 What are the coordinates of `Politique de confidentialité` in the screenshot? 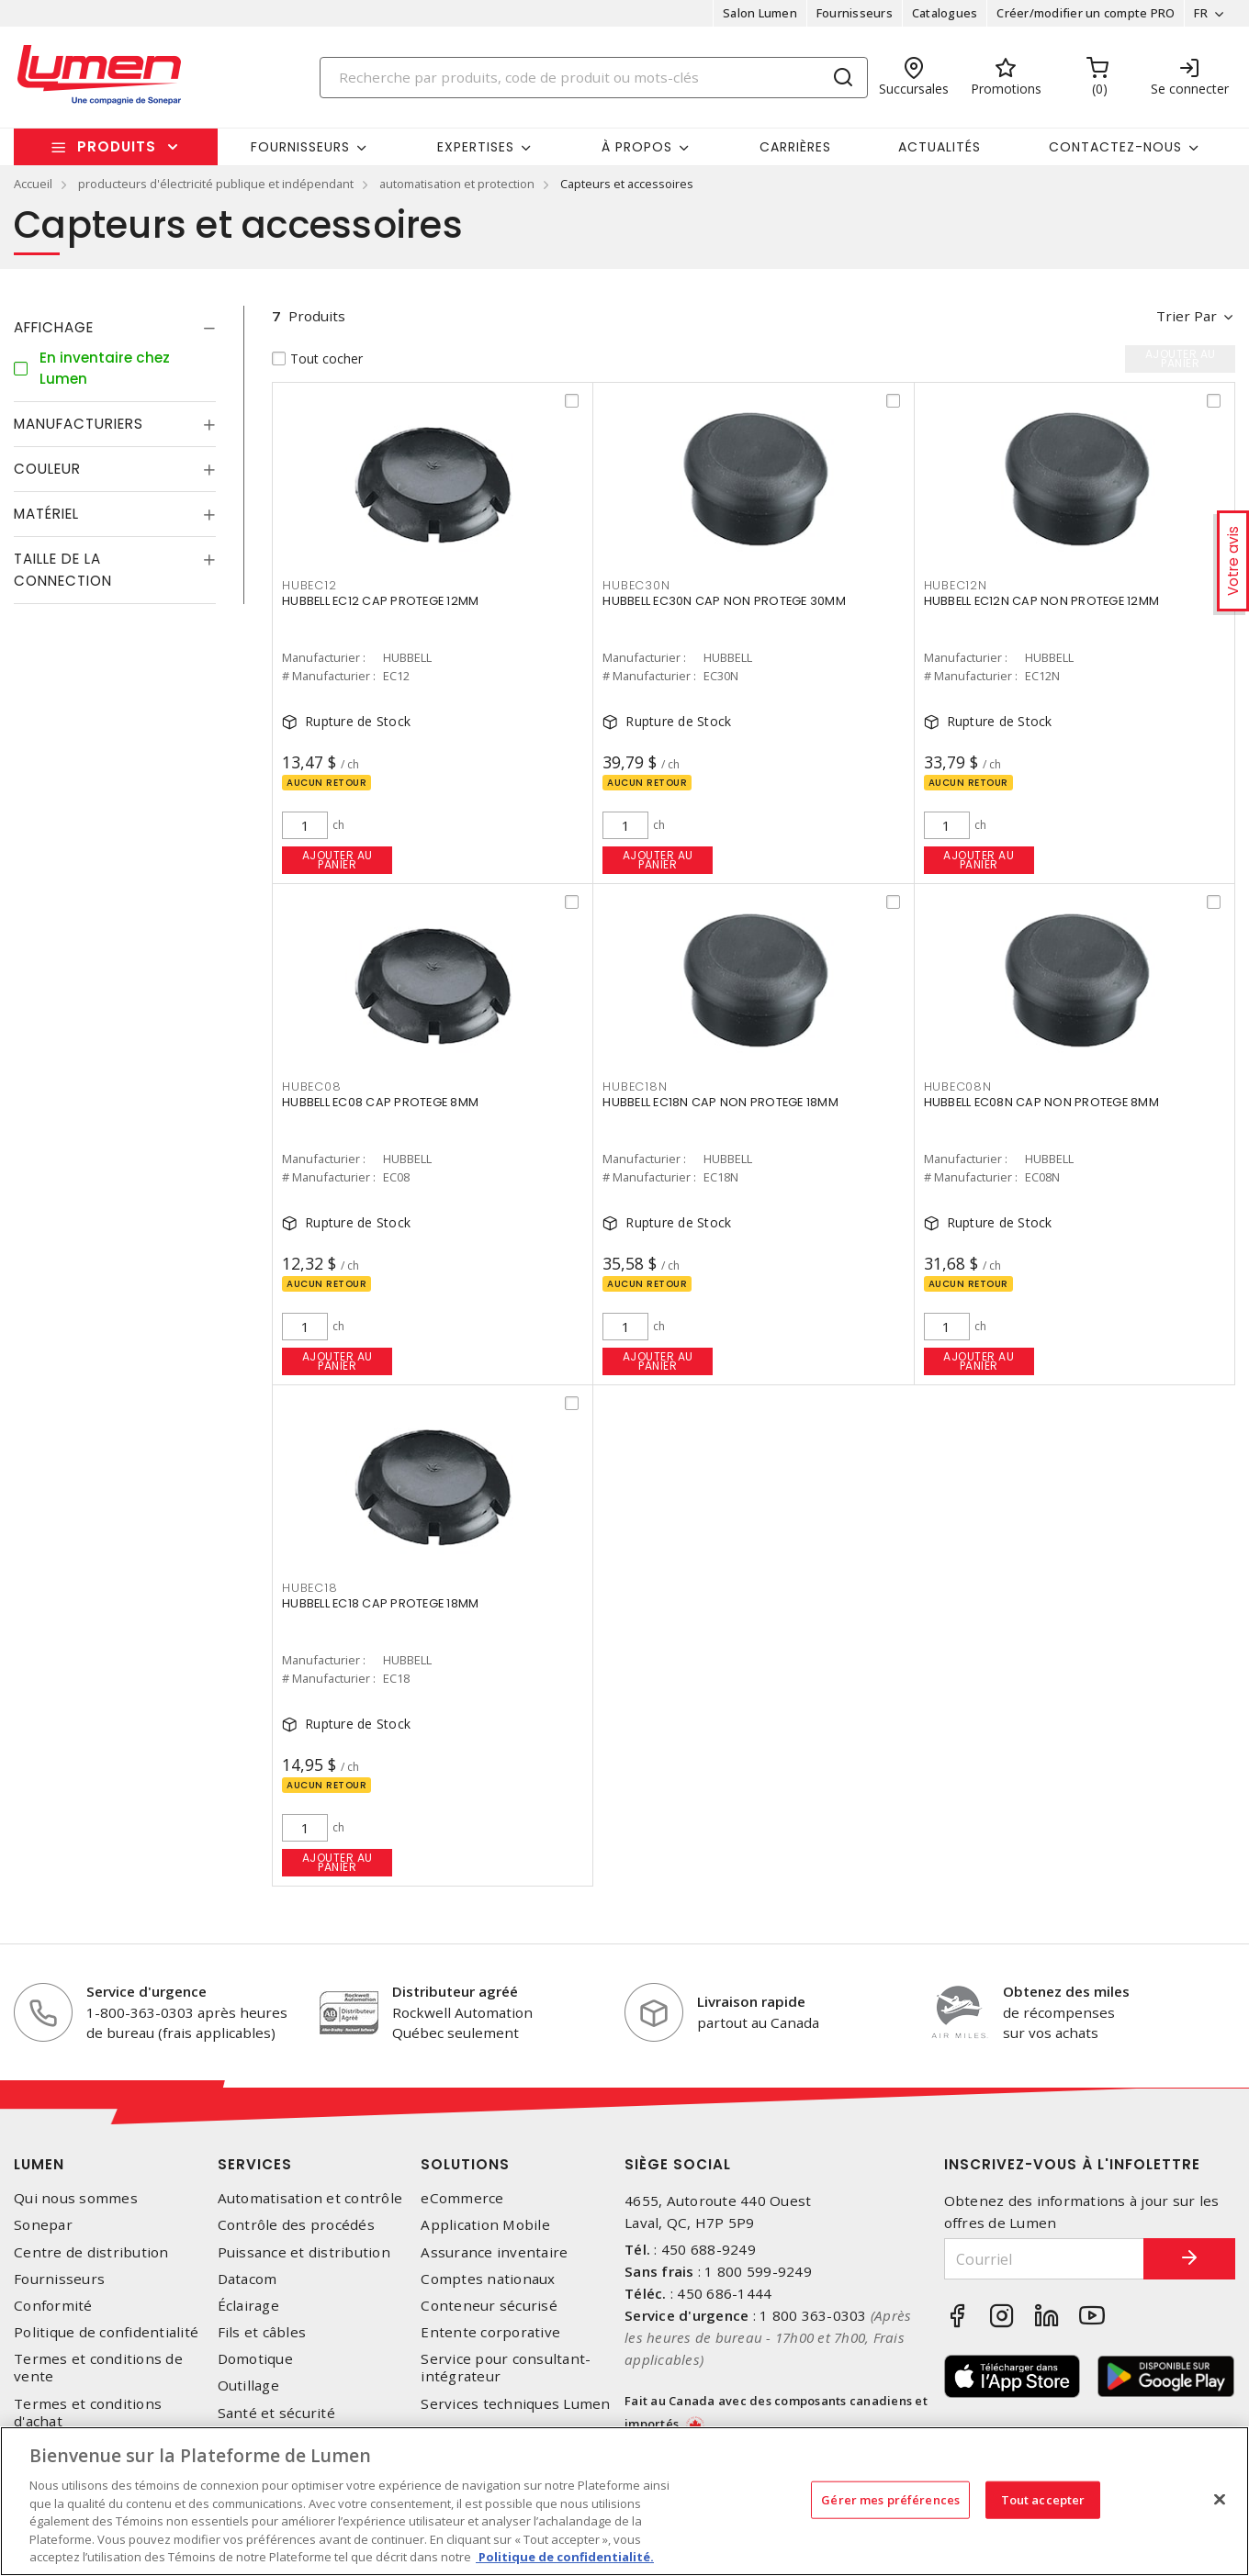 It's located at (106, 2332).